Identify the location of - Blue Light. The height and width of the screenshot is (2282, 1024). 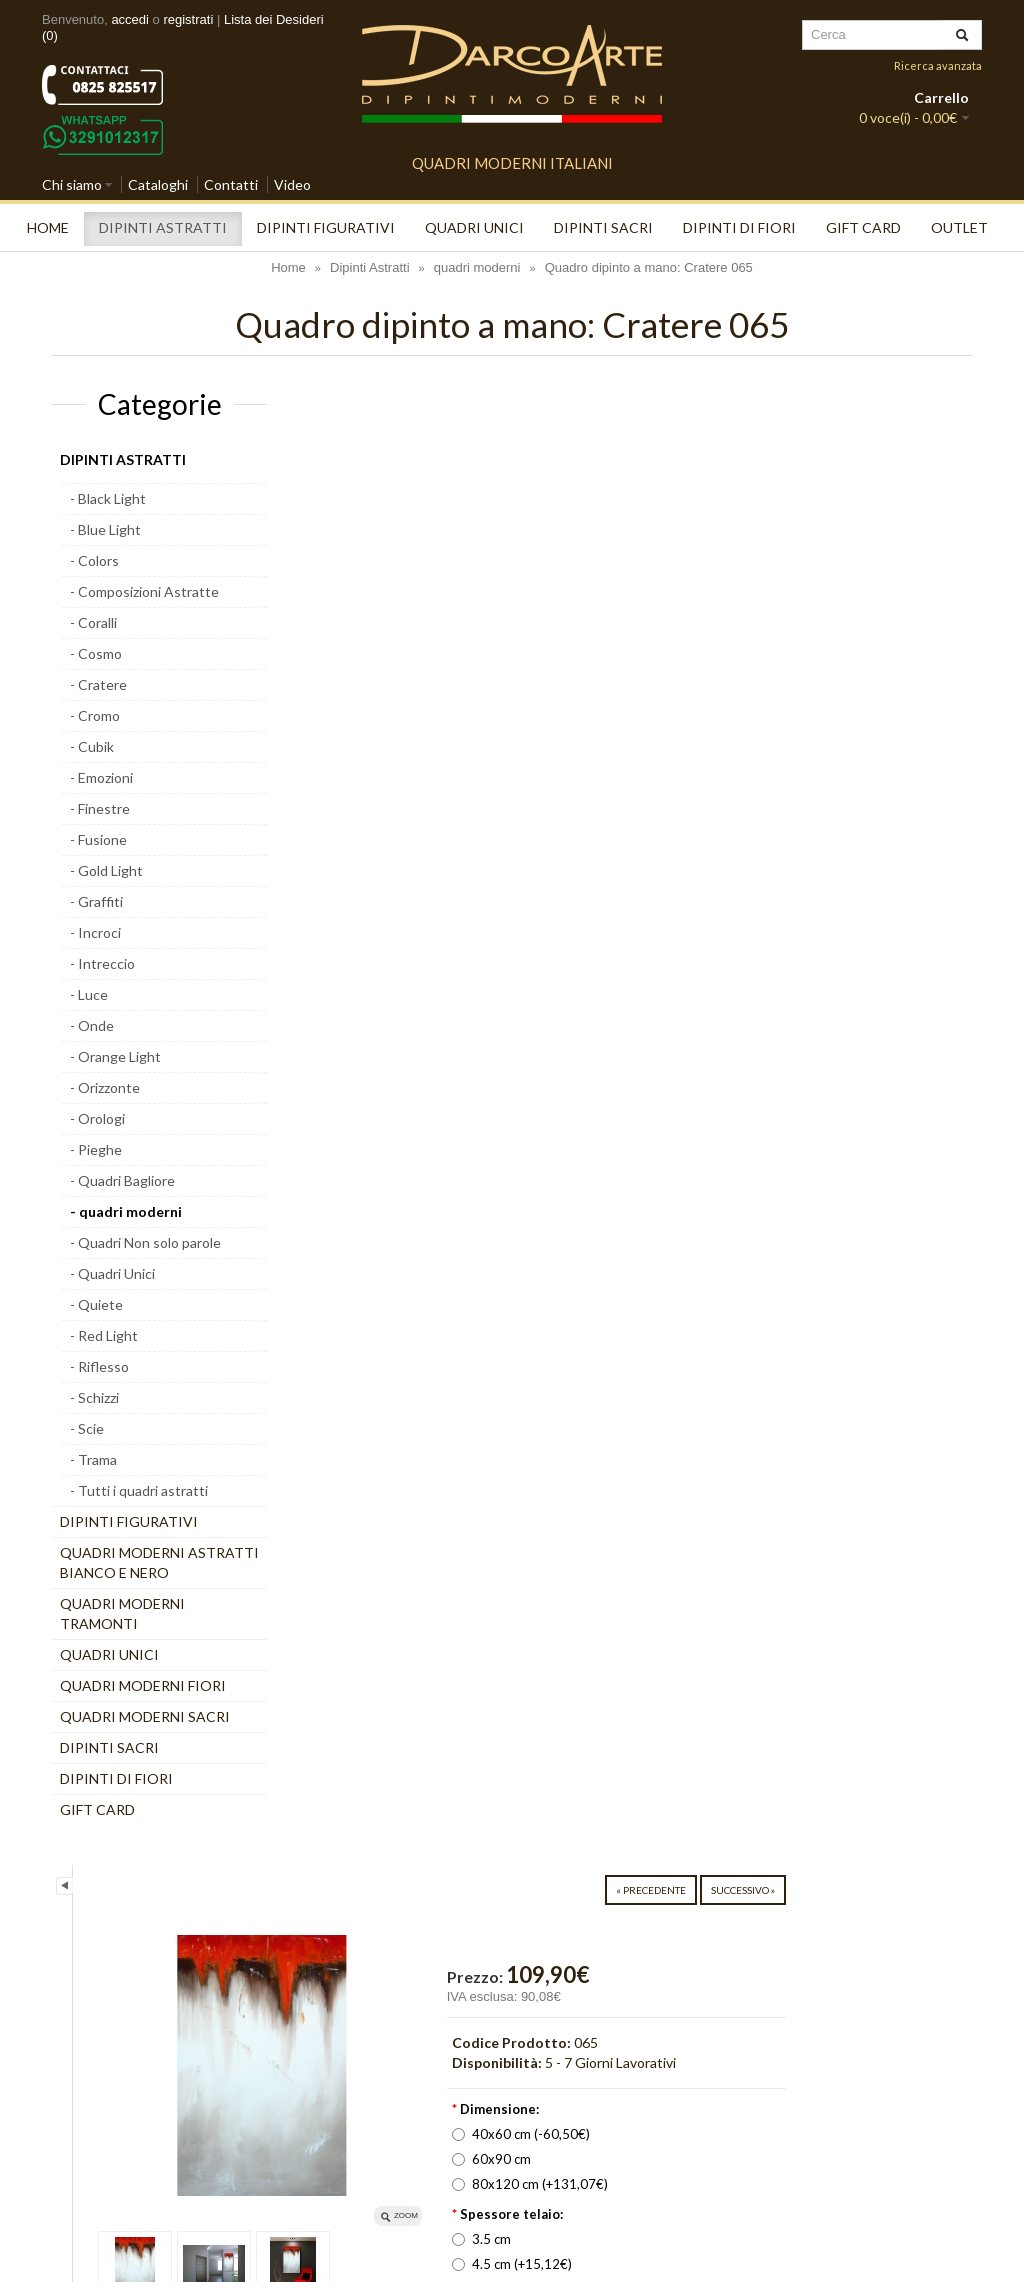
(105, 529).